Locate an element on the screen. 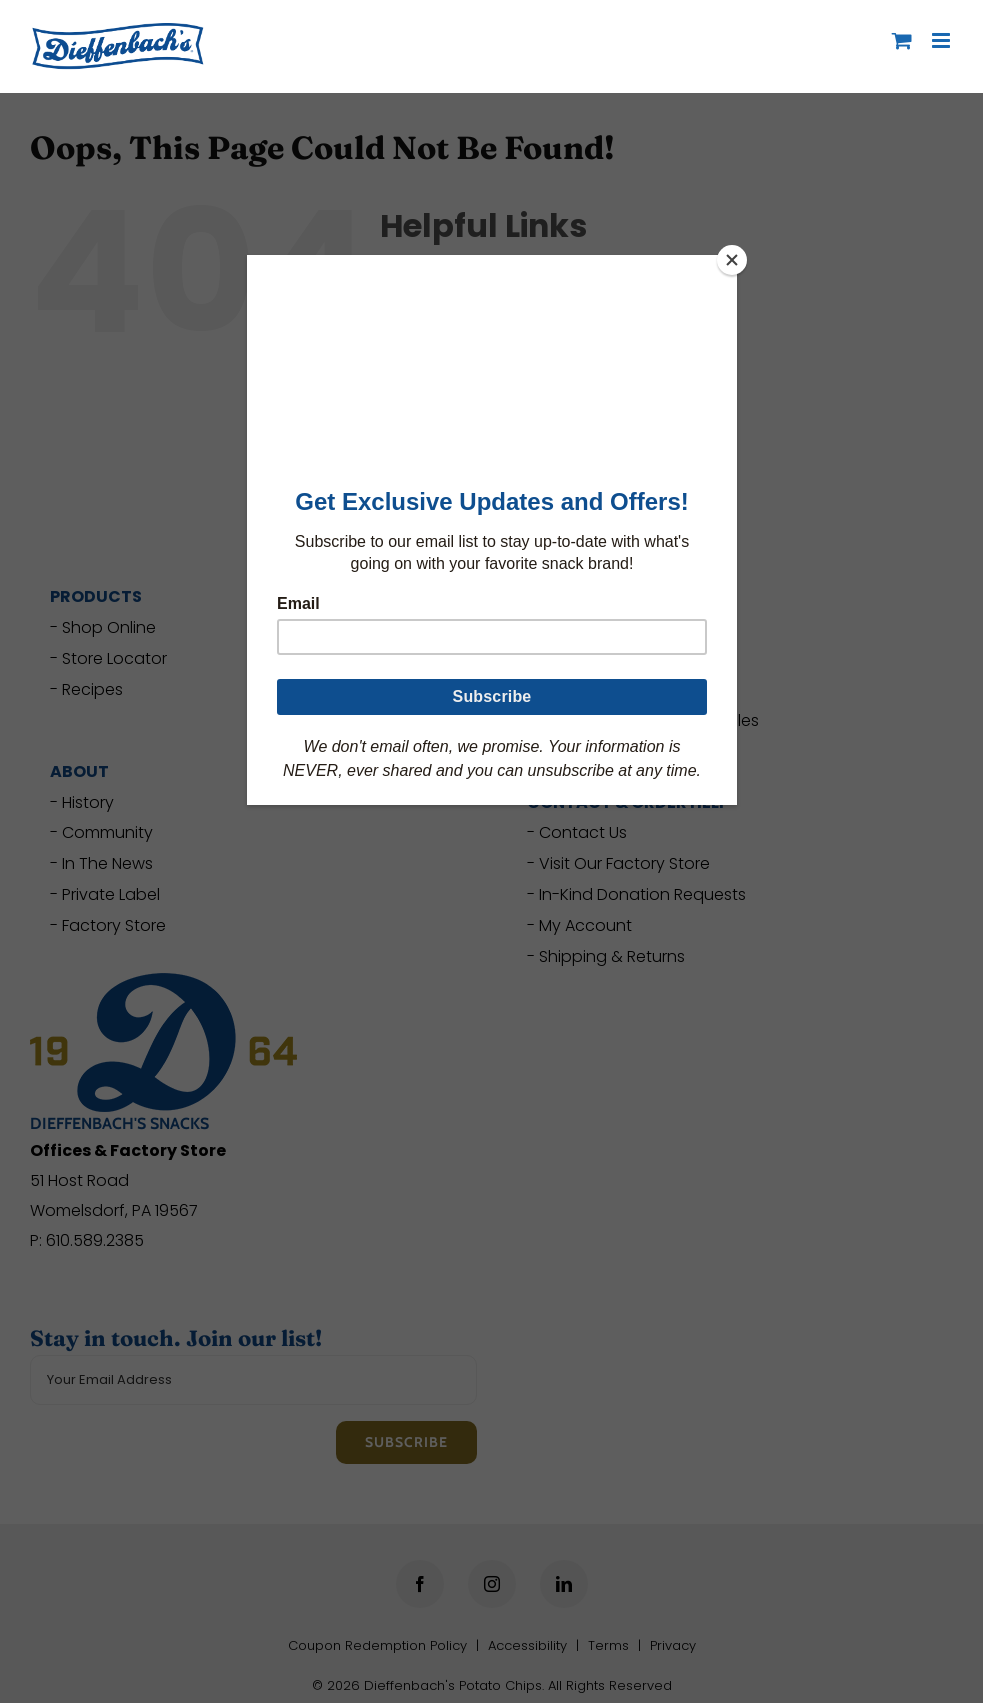 The image size is (983, 1703). [Toggle mobile cart] is located at coordinates (902, 40).